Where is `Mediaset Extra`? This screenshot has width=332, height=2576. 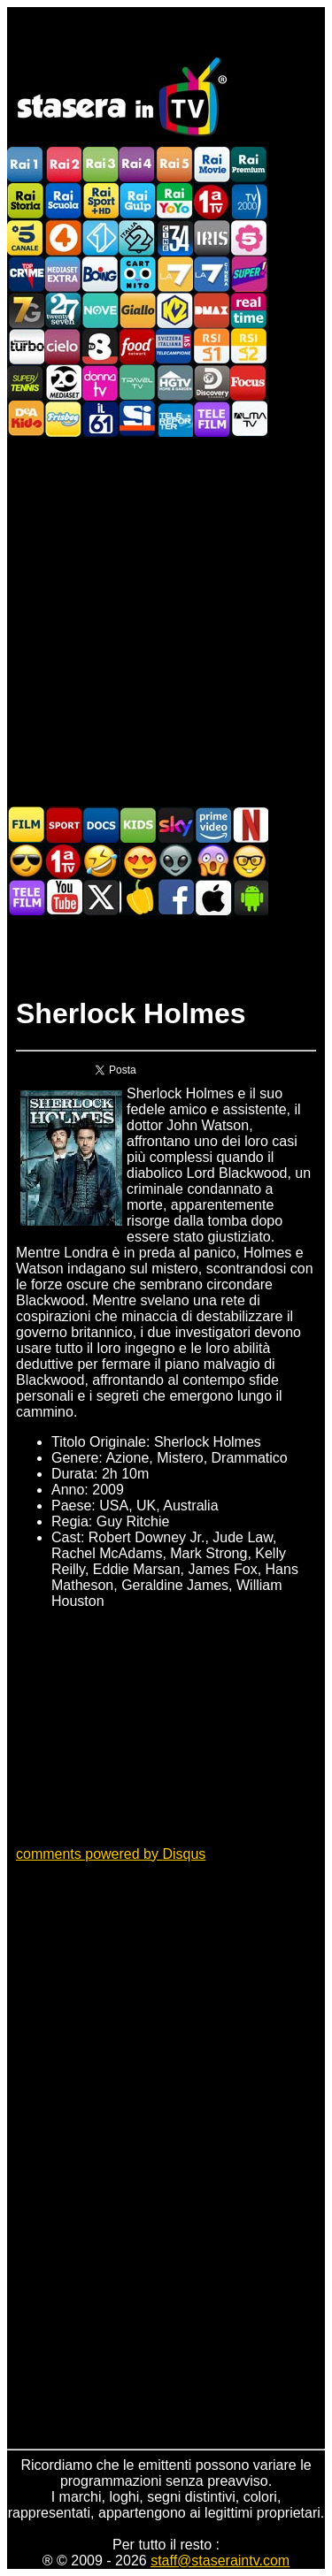 Mediaset Extra is located at coordinates (62, 274).